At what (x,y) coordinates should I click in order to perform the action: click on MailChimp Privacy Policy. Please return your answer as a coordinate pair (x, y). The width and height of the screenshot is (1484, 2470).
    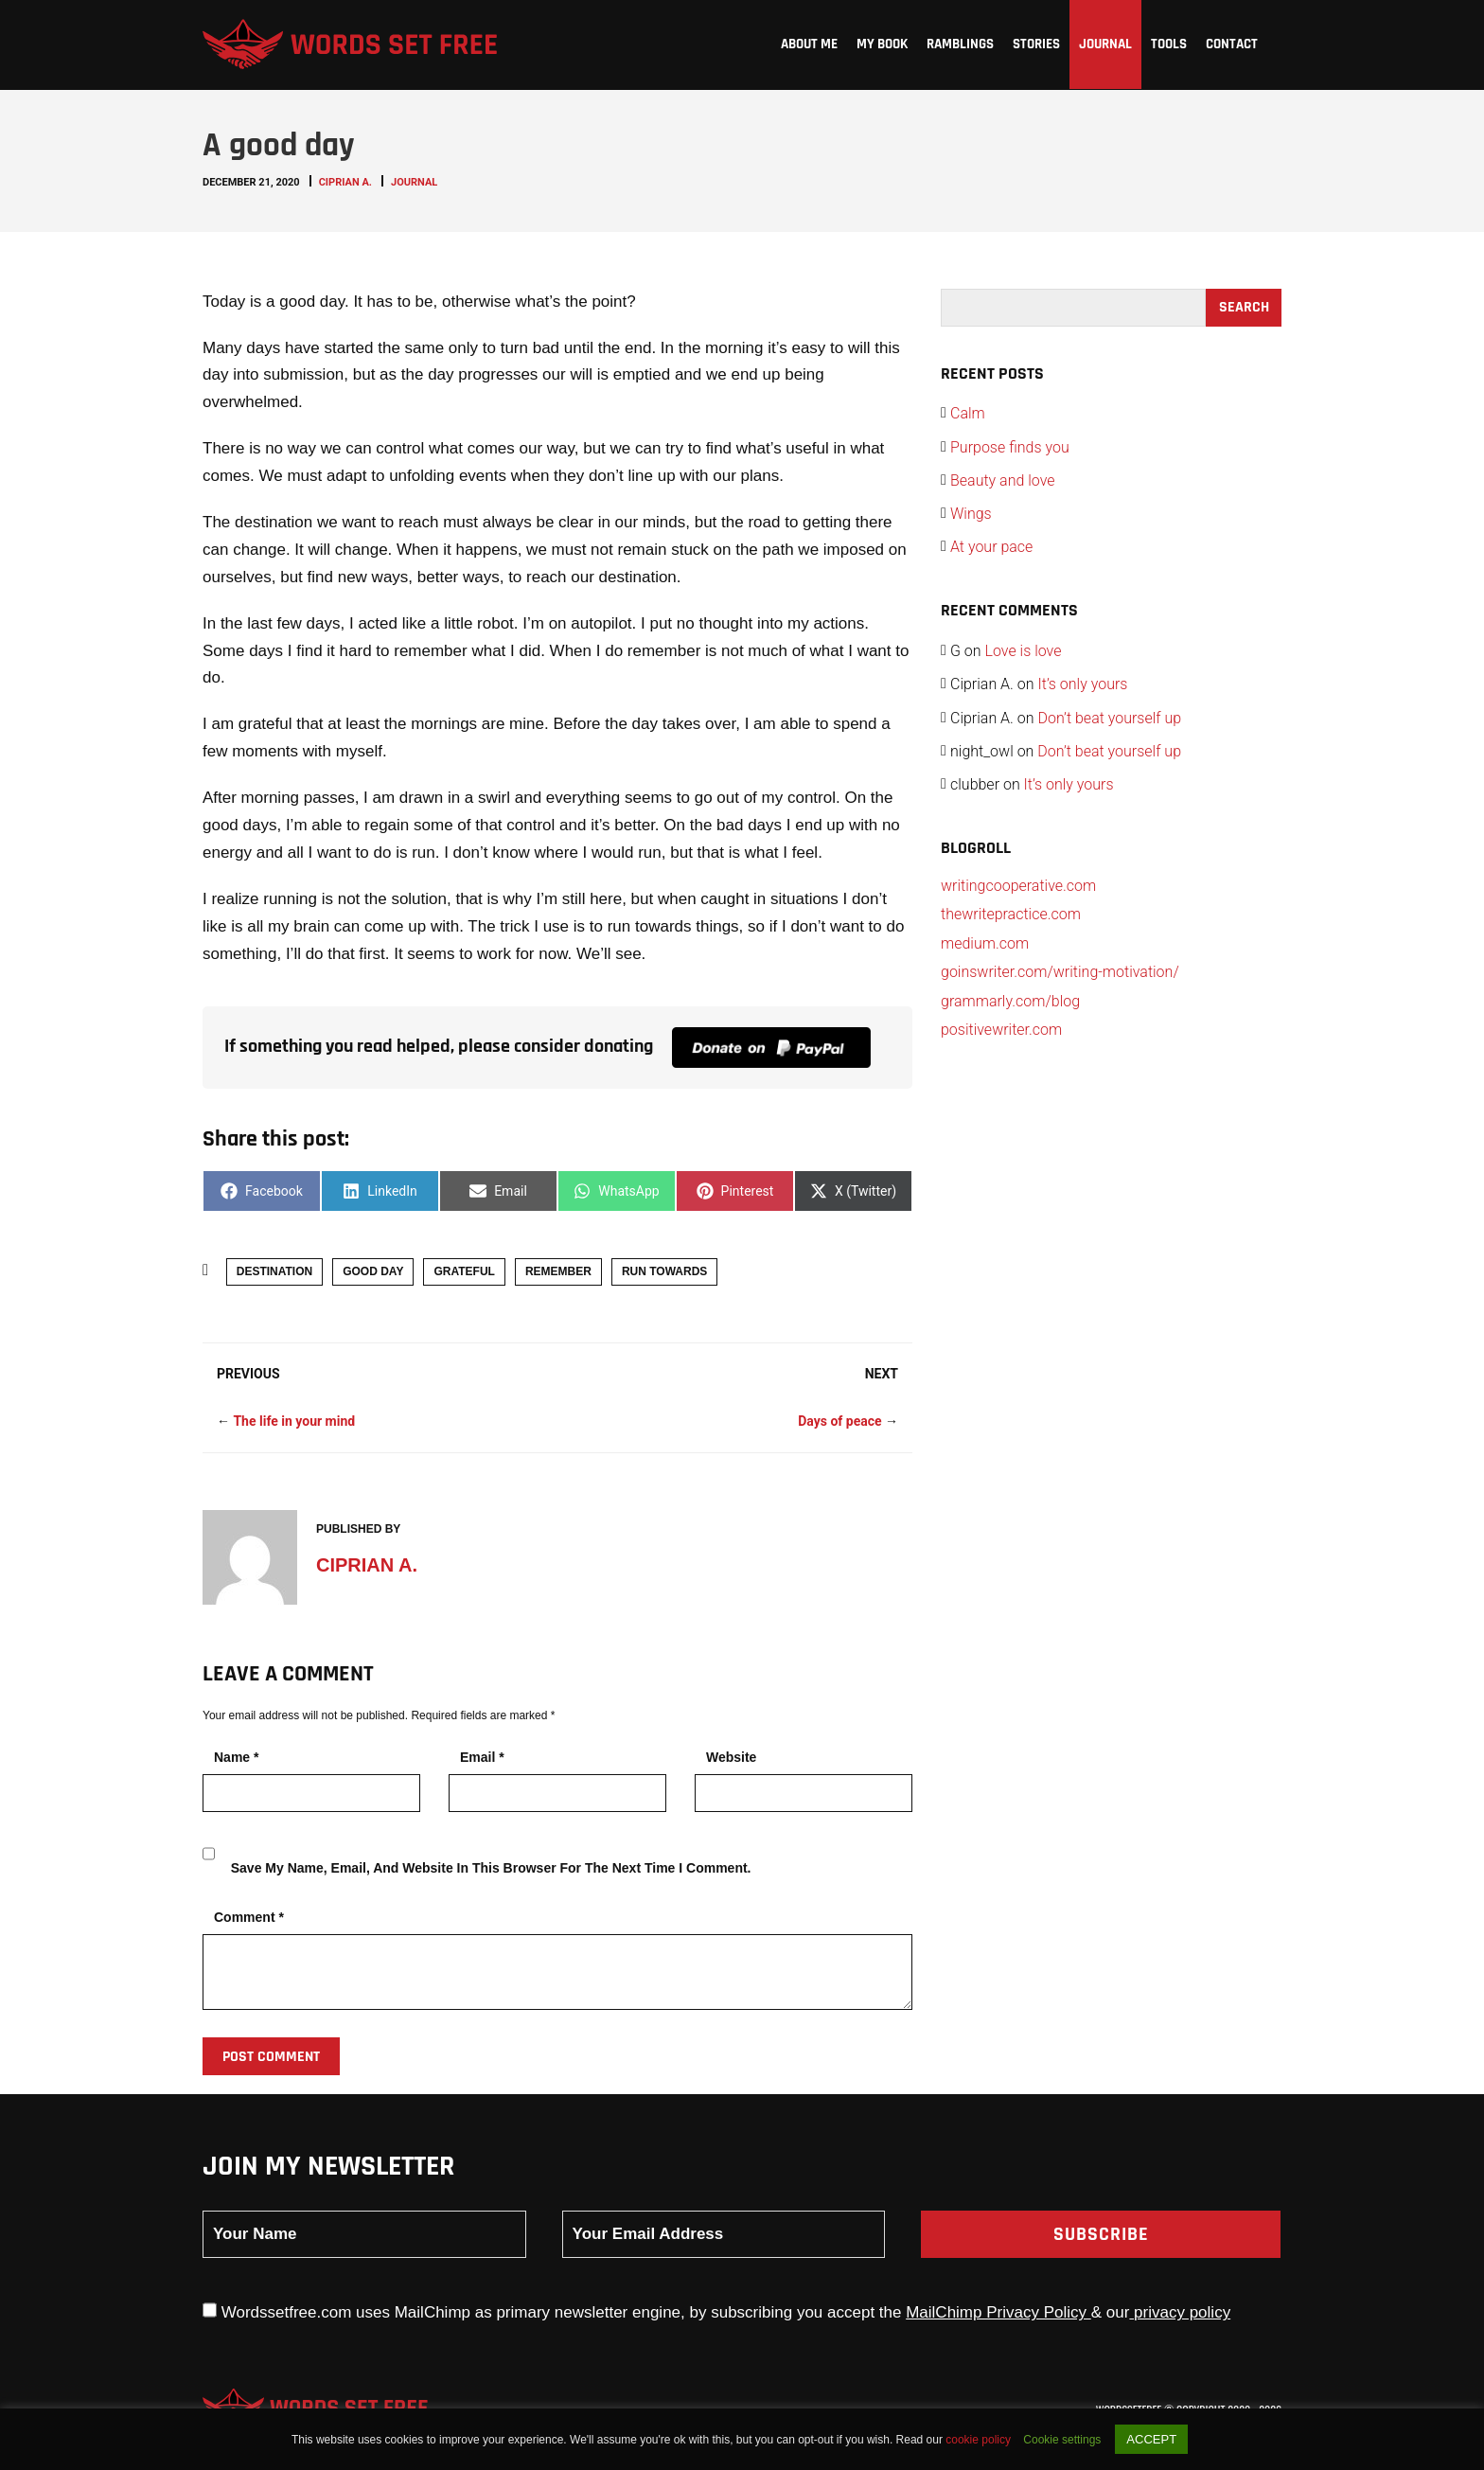
    Looking at the image, I should click on (998, 2312).